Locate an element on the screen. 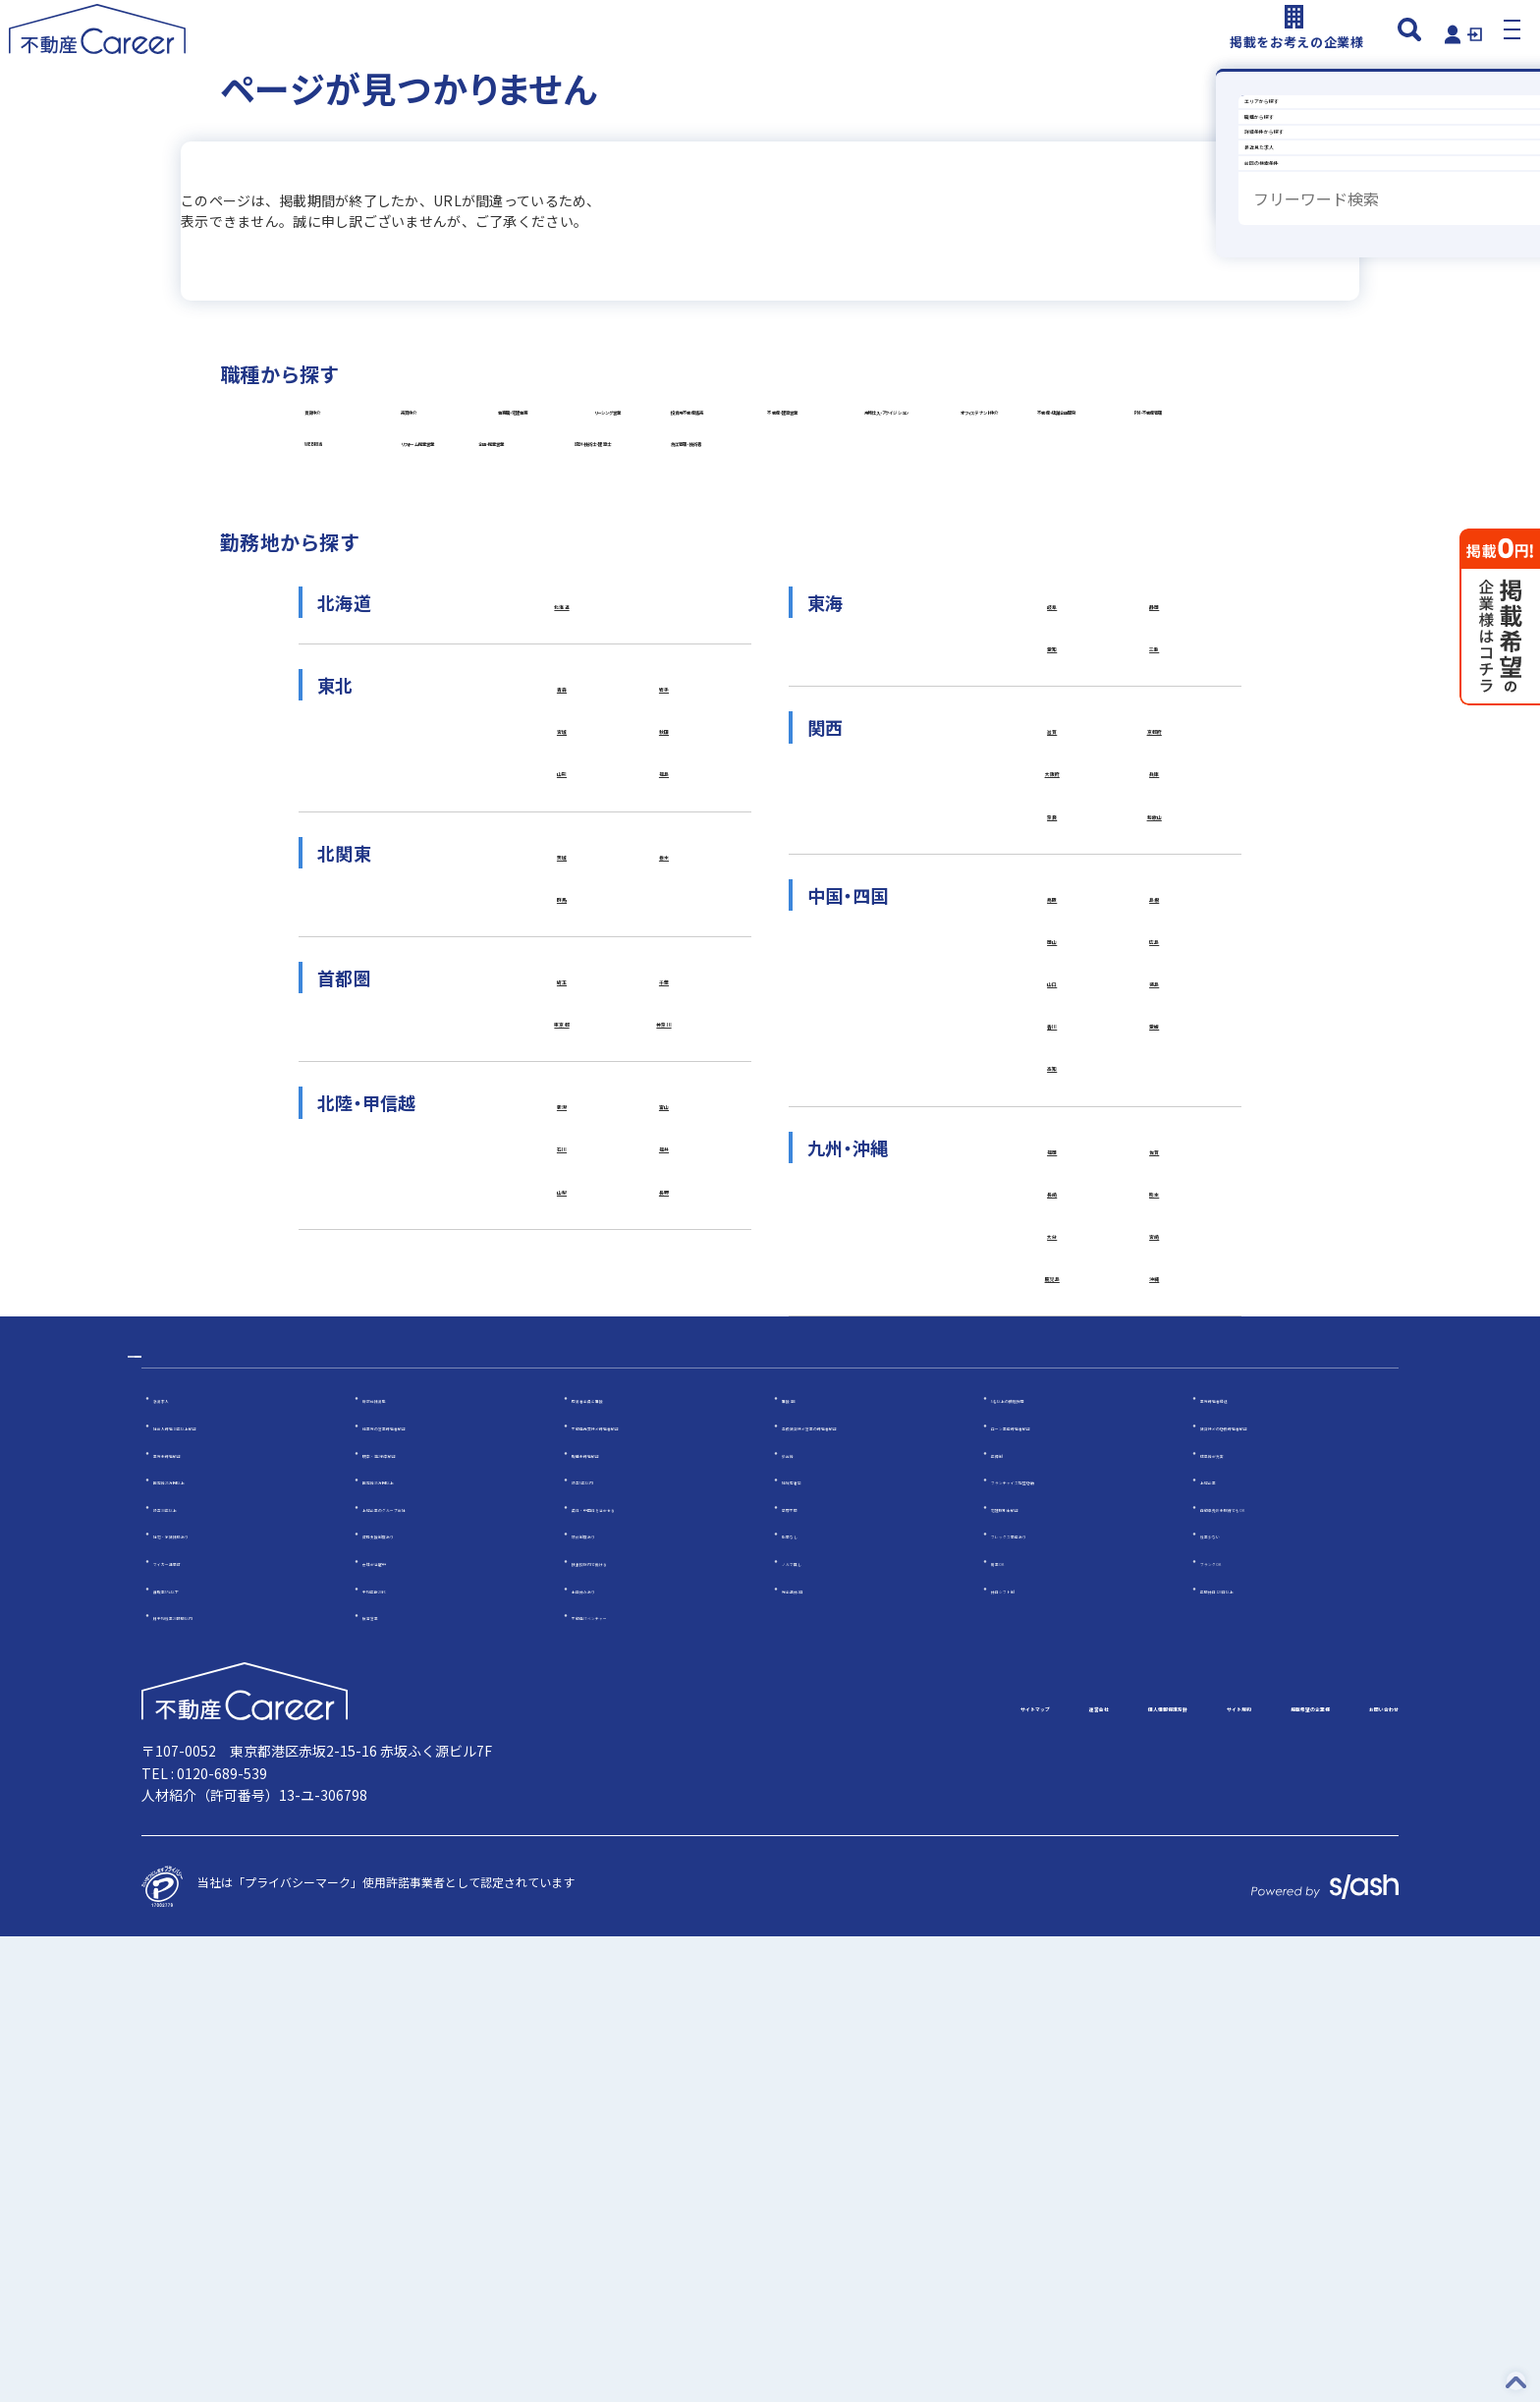 This screenshot has height=2402, width=1540. 香川 is located at coordinates (1052, 1435).